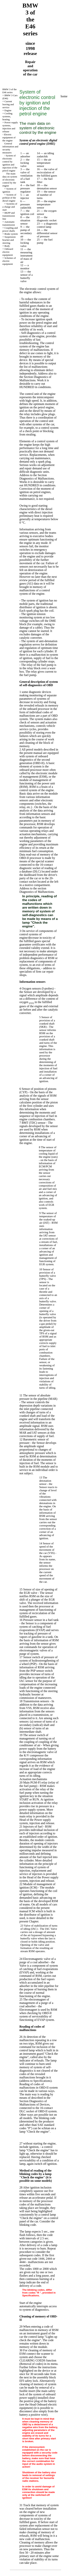 This screenshot has height=2576, width=71. What do you see at coordinates (64, 96) in the screenshot?
I see `home` at bounding box center [64, 96].